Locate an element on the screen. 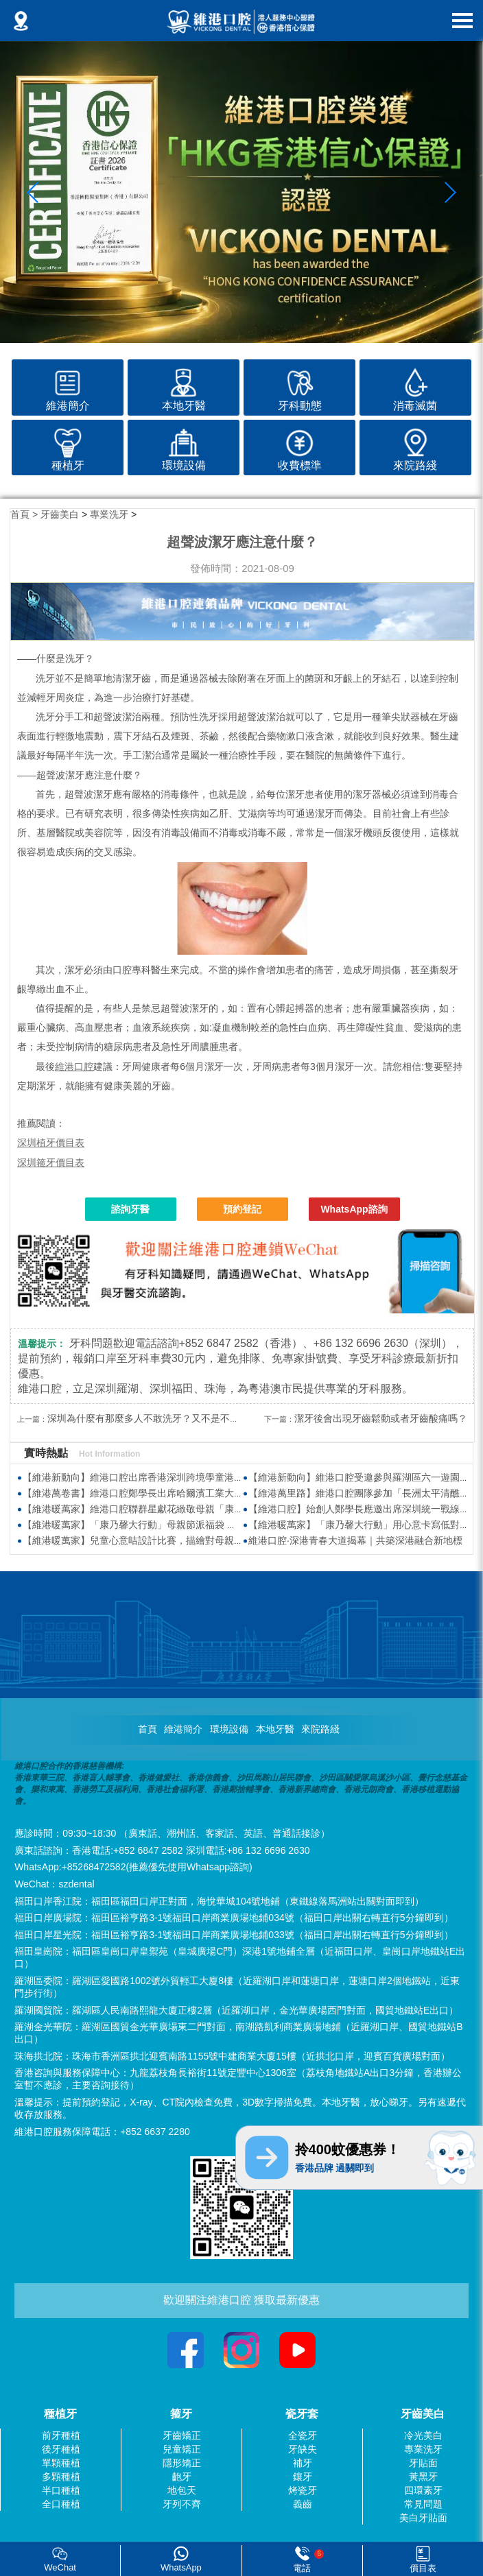 This screenshot has height=2576, width=483. 維港簡介 is located at coordinates (183, 1729).